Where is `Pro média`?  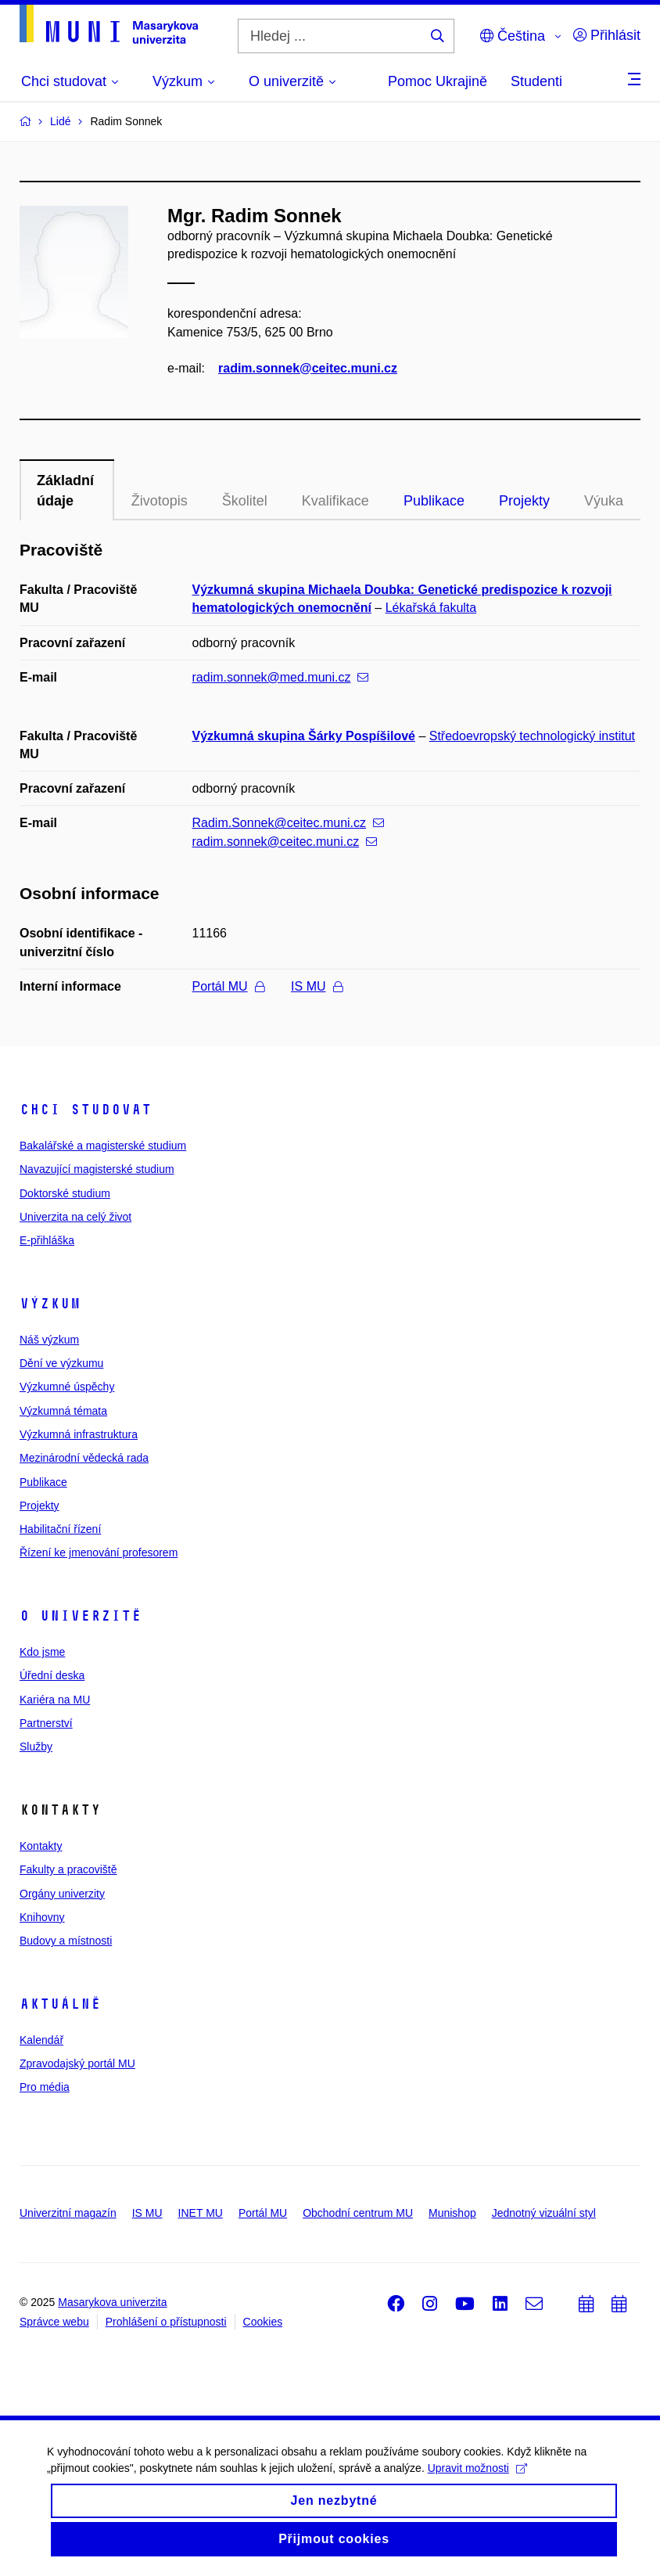 Pro média is located at coordinates (45, 2087).